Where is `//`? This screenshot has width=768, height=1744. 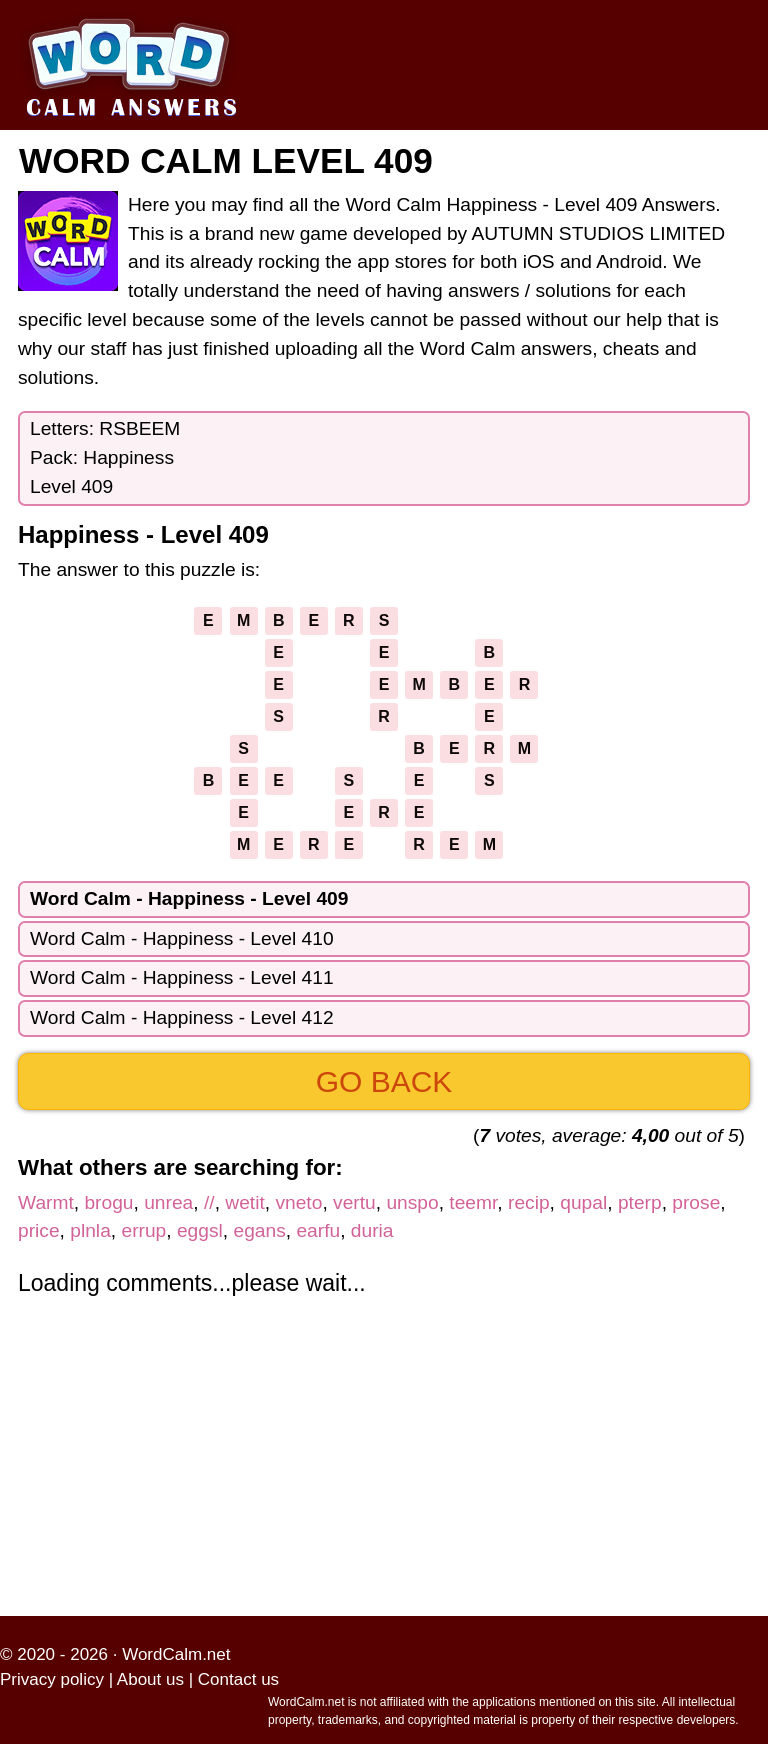 // is located at coordinates (209, 1202).